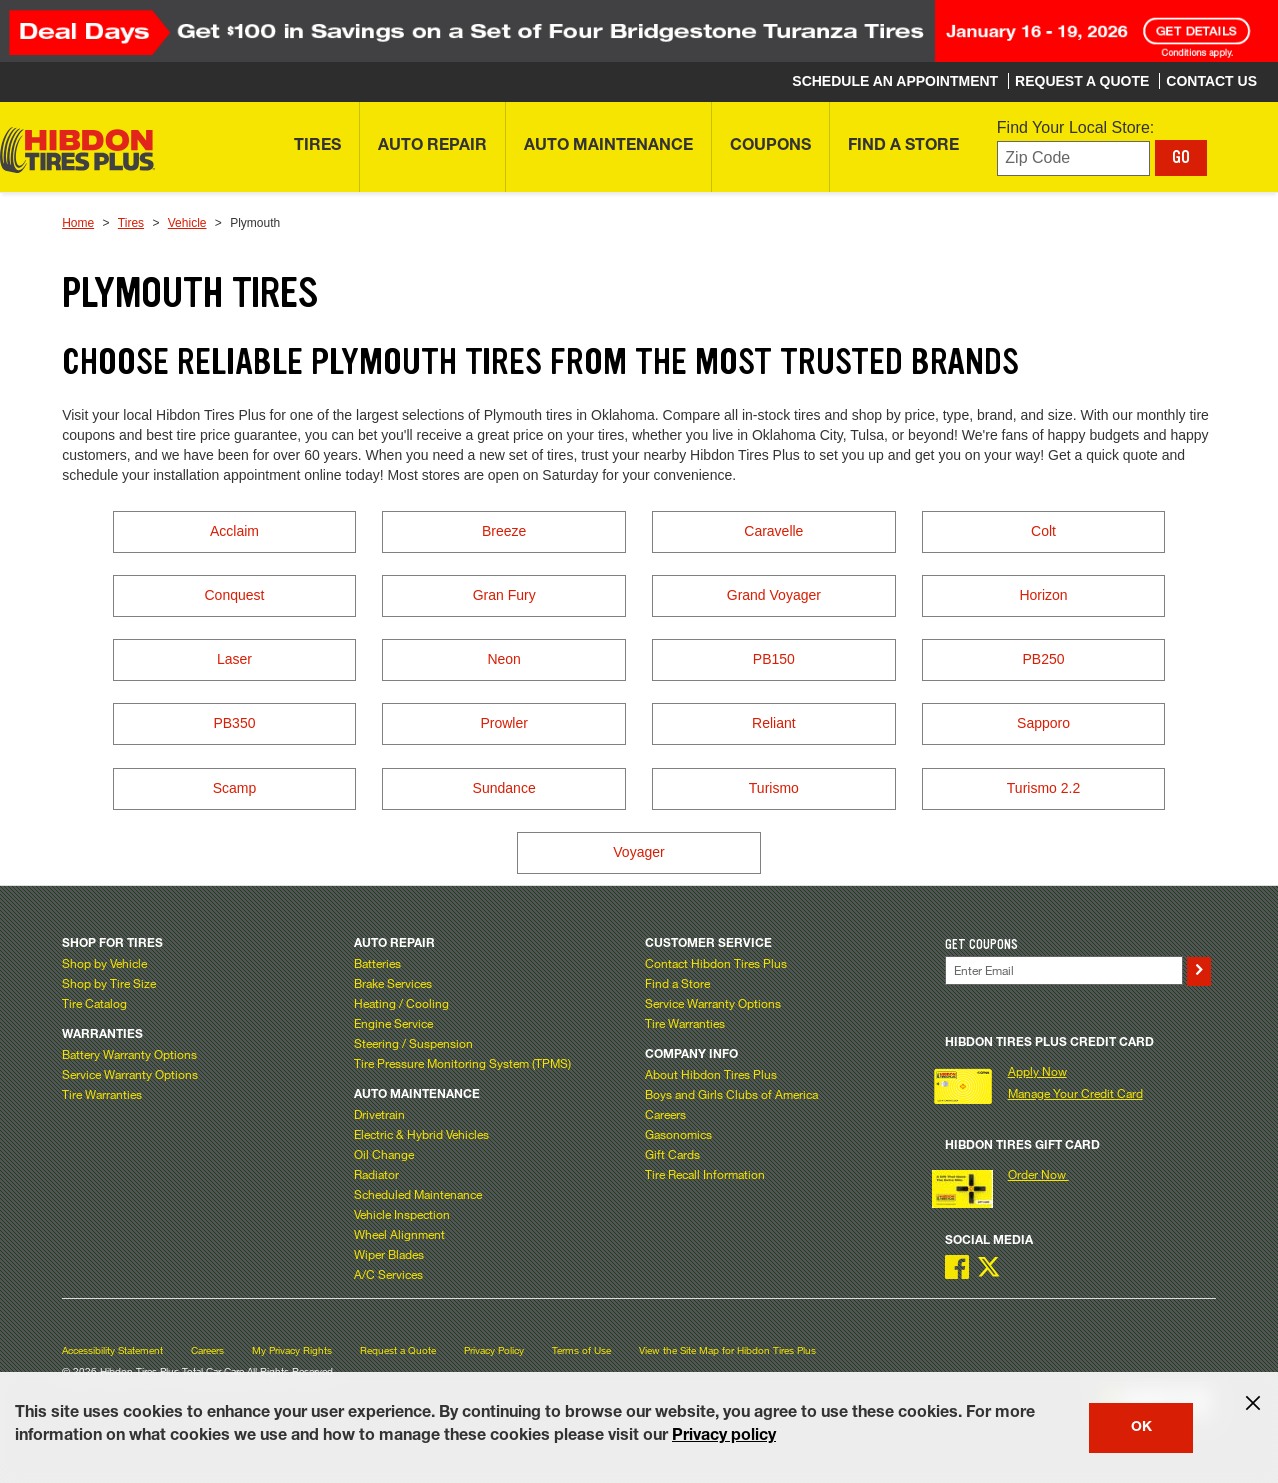 The height and width of the screenshot is (1483, 1278). I want to click on Vehicle, so click(187, 223).